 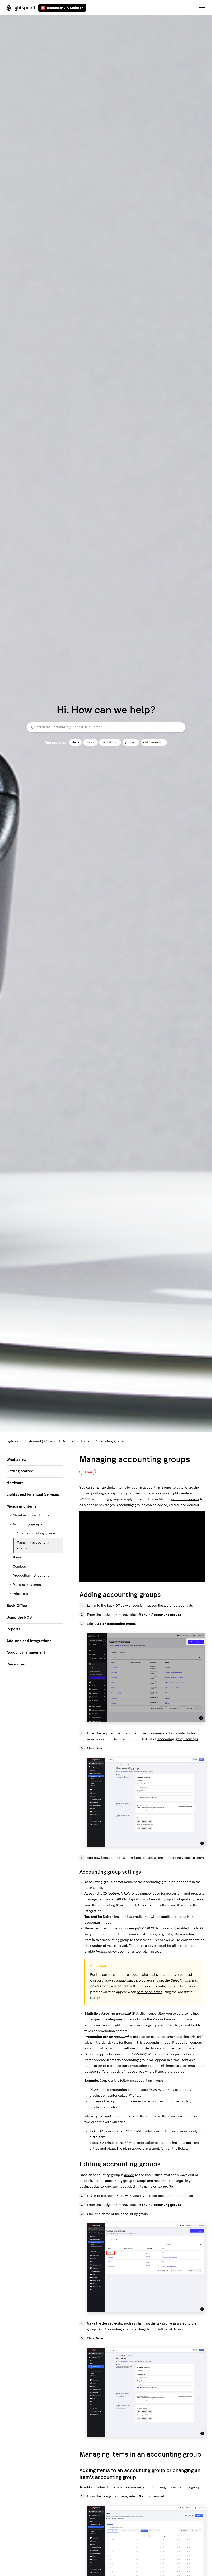 I want to click on floor plan, so click(x=142, y=1951).